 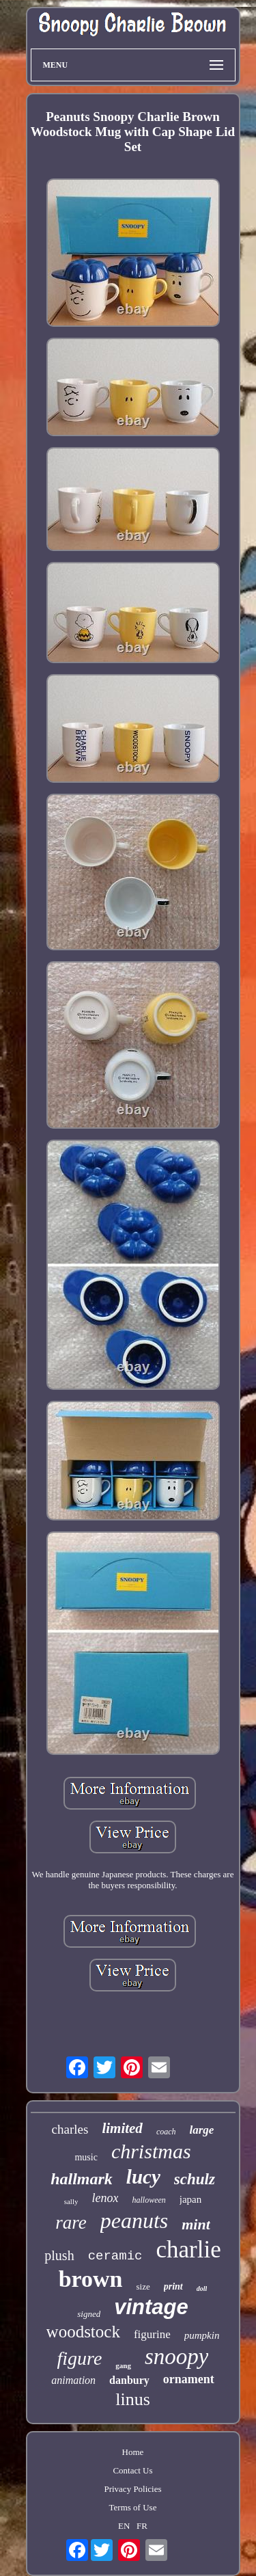 What do you see at coordinates (88, 2314) in the screenshot?
I see `signed` at bounding box center [88, 2314].